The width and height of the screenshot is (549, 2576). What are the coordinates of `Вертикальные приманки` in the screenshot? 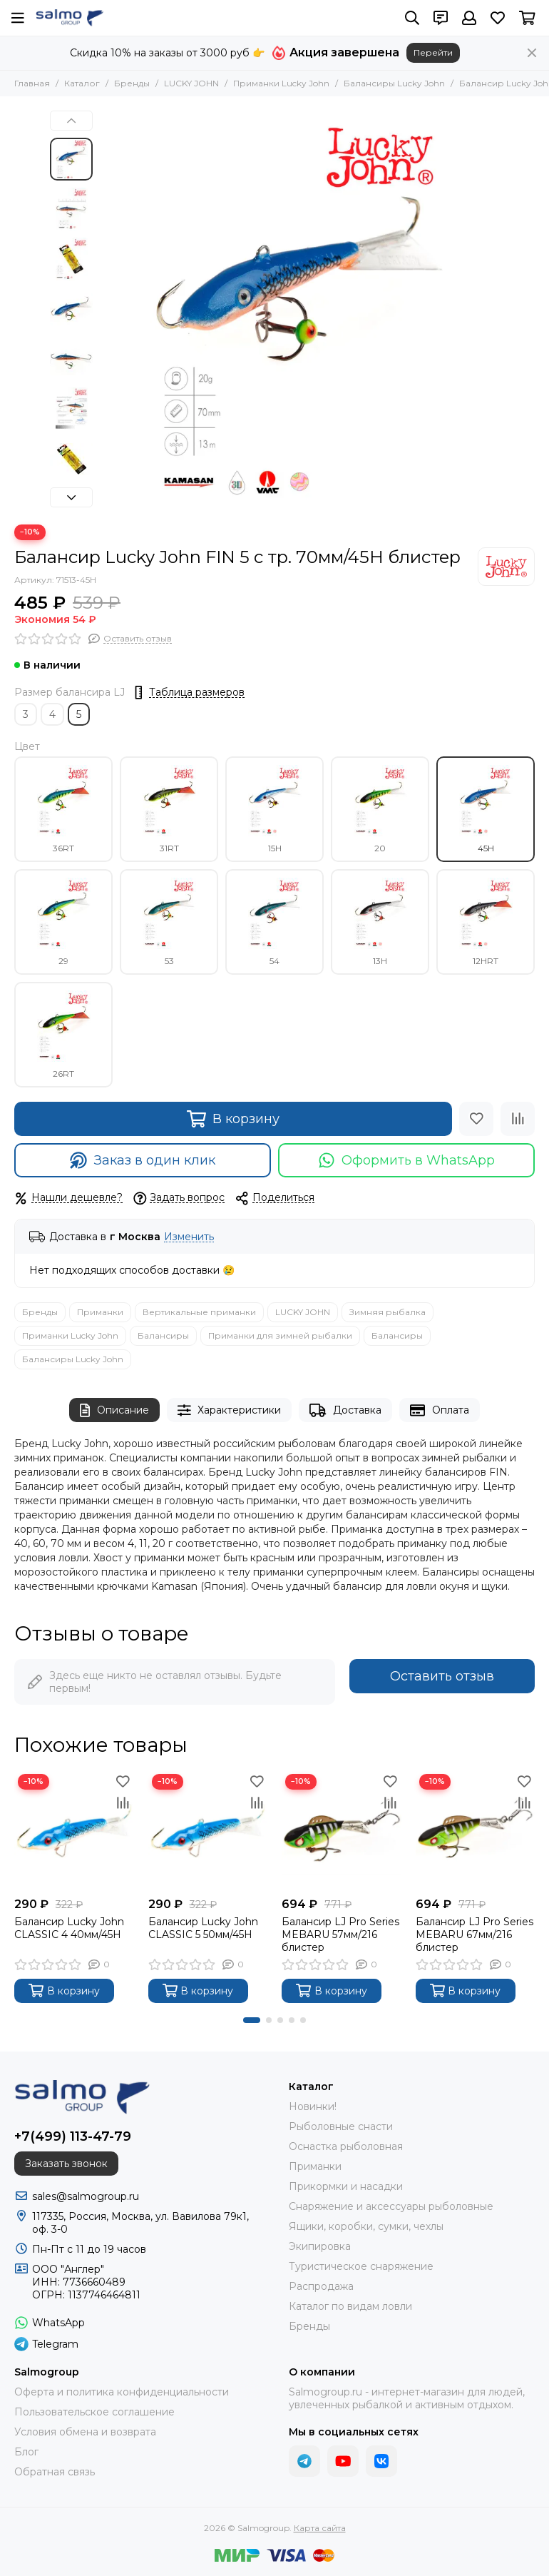 It's located at (199, 1312).